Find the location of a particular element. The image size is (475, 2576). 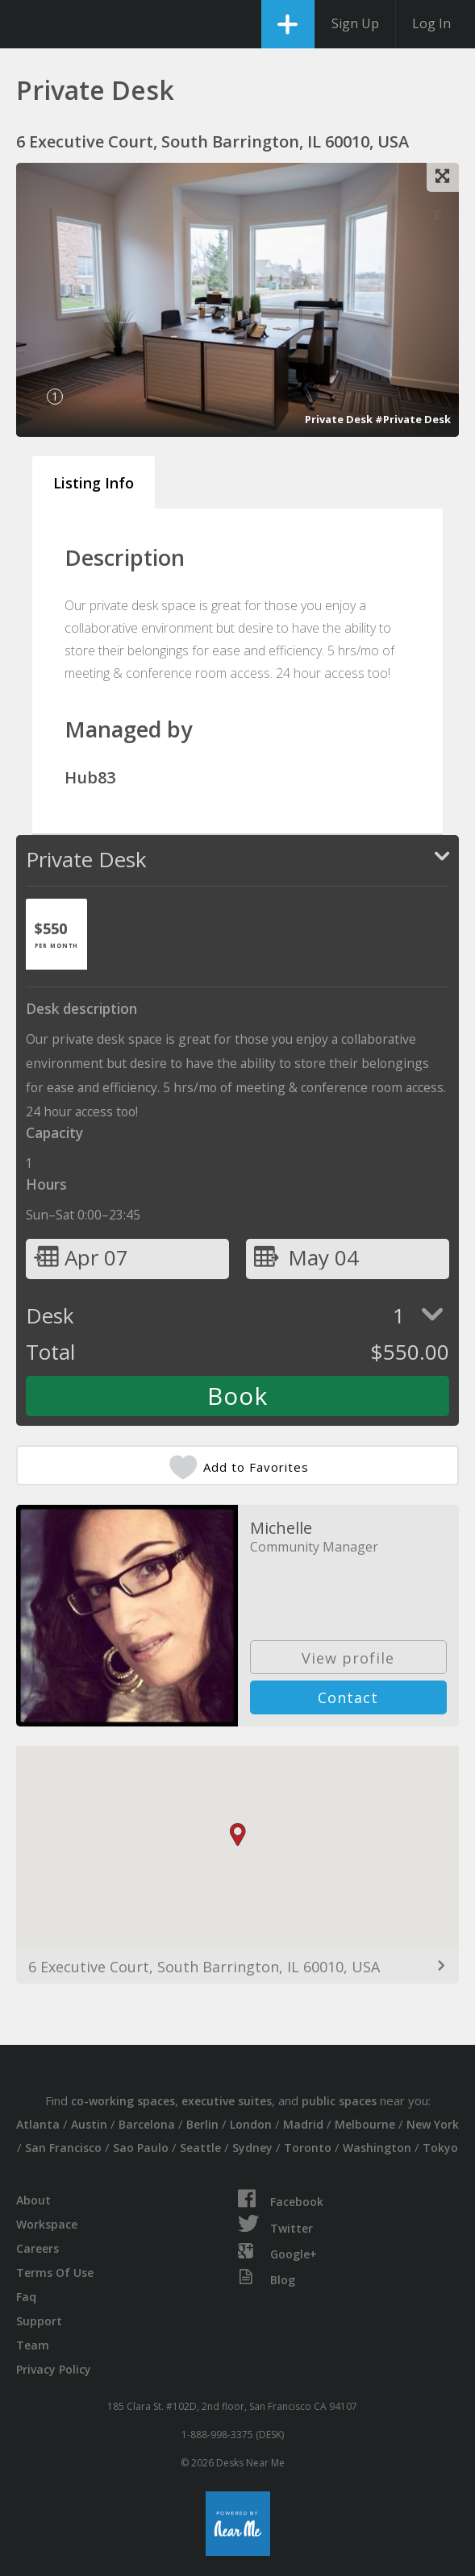

DesksNearMe is located at coordinates (26, 24).